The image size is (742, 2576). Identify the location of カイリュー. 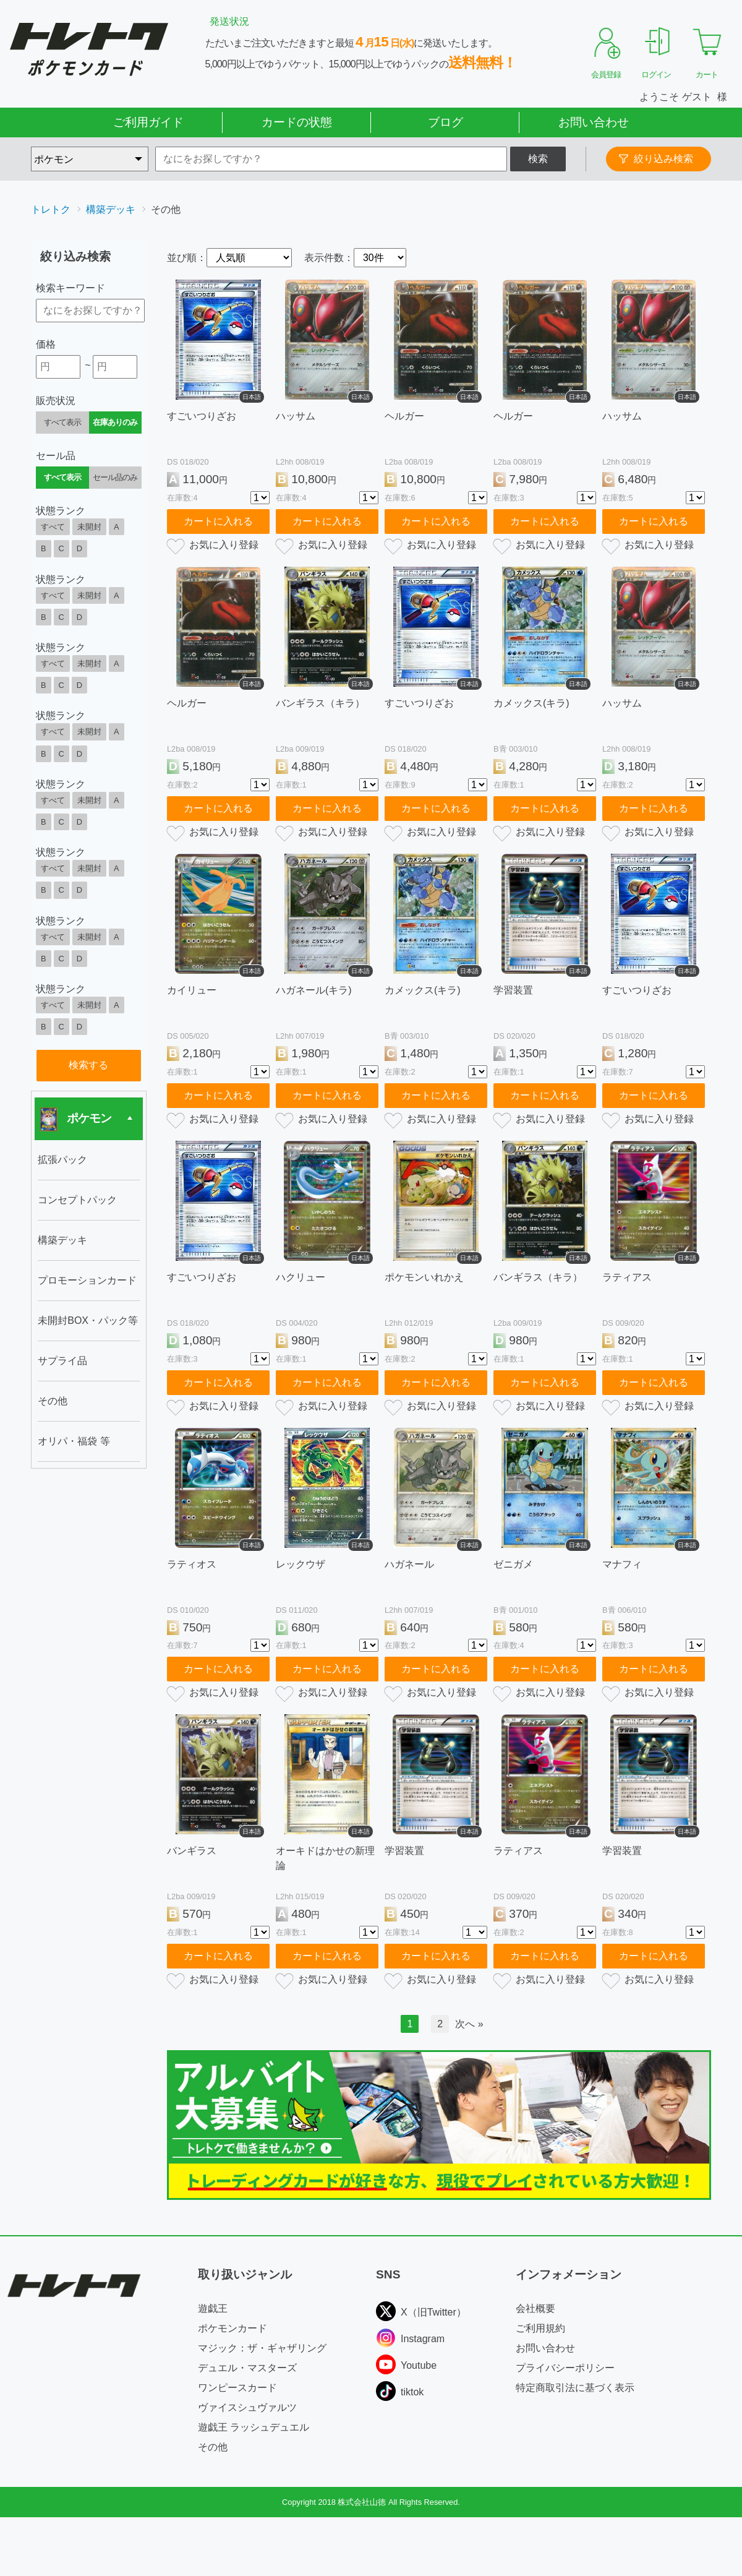
(191, 990).